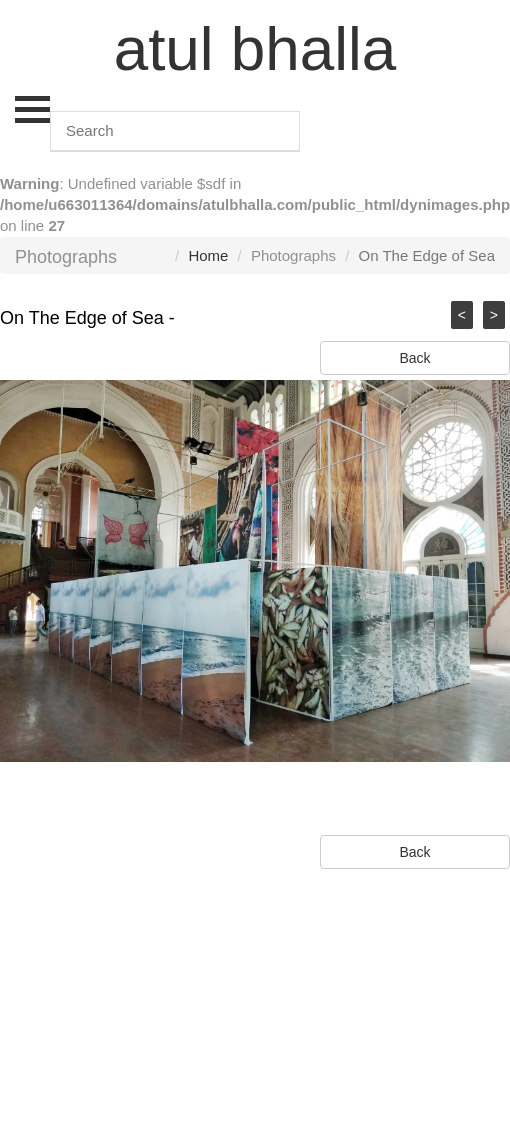 The width and height of the screenshot is (510, 1140). What do you see at coordinates (255, 48) in the screenshot?
I see `atul bhalla` at bounding box center [255, 48].